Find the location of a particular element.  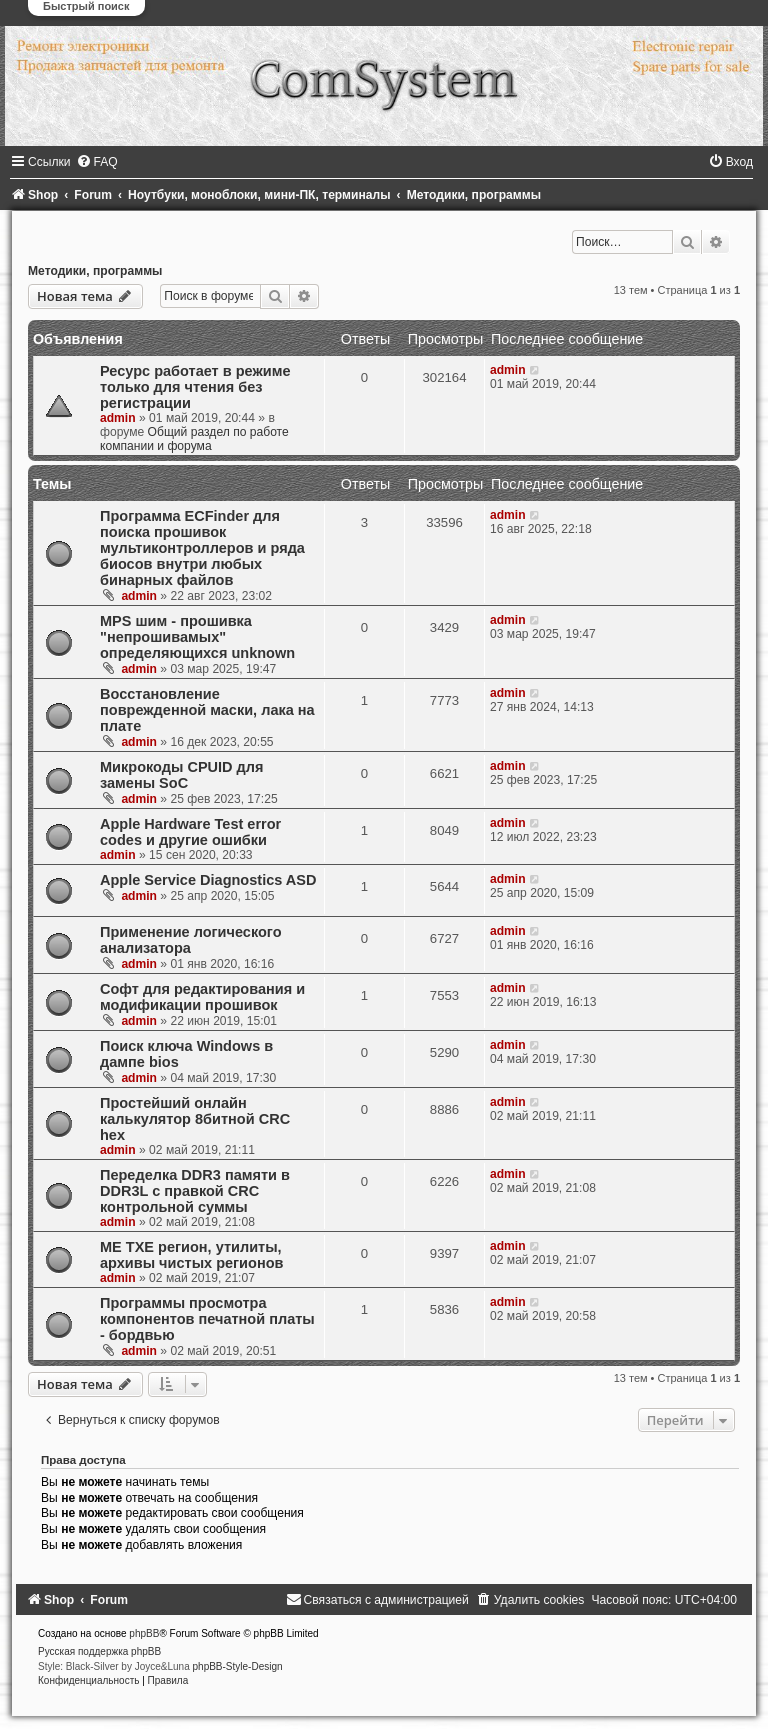

phpBB-Style-Design is located at coordinates (238, 1666).